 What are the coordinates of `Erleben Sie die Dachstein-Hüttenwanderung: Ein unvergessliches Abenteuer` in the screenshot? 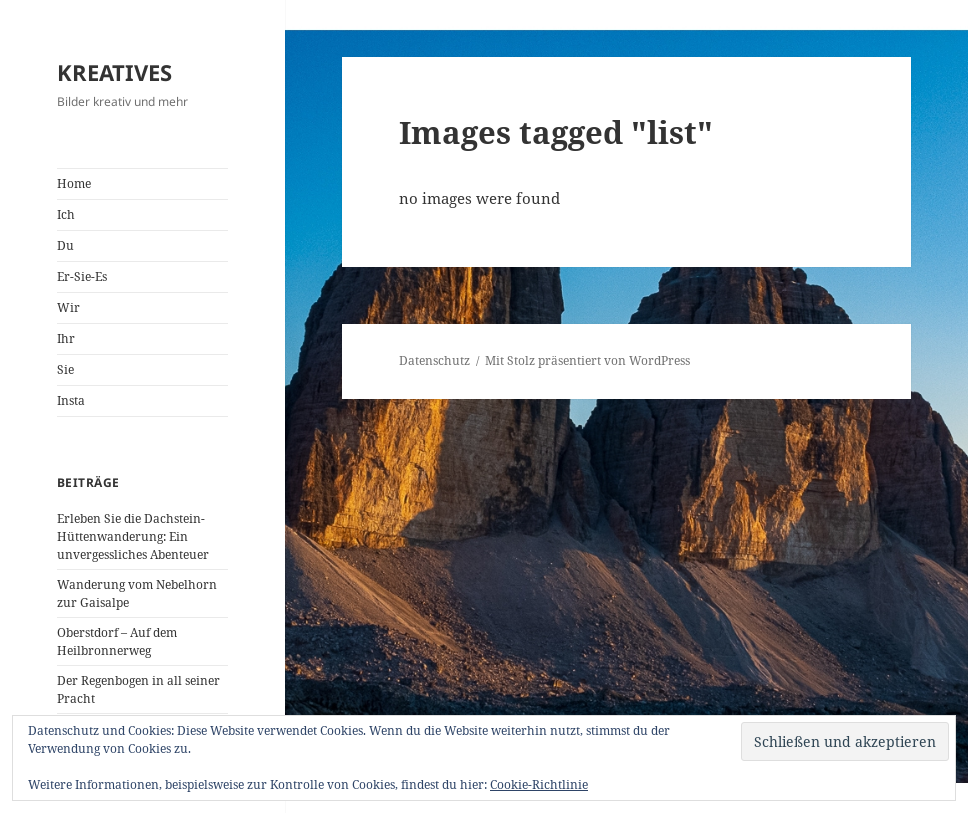 It's located at (133, 536).